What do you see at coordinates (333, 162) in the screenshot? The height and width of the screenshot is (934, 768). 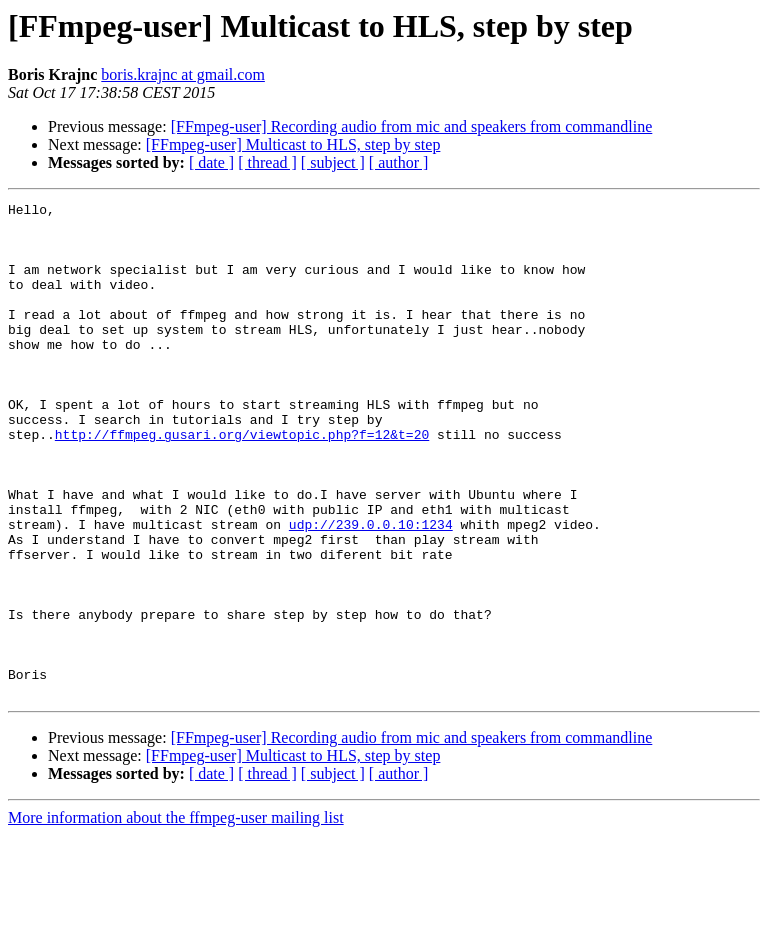 I see `[ subject ]` at bounding box center [333, 162].